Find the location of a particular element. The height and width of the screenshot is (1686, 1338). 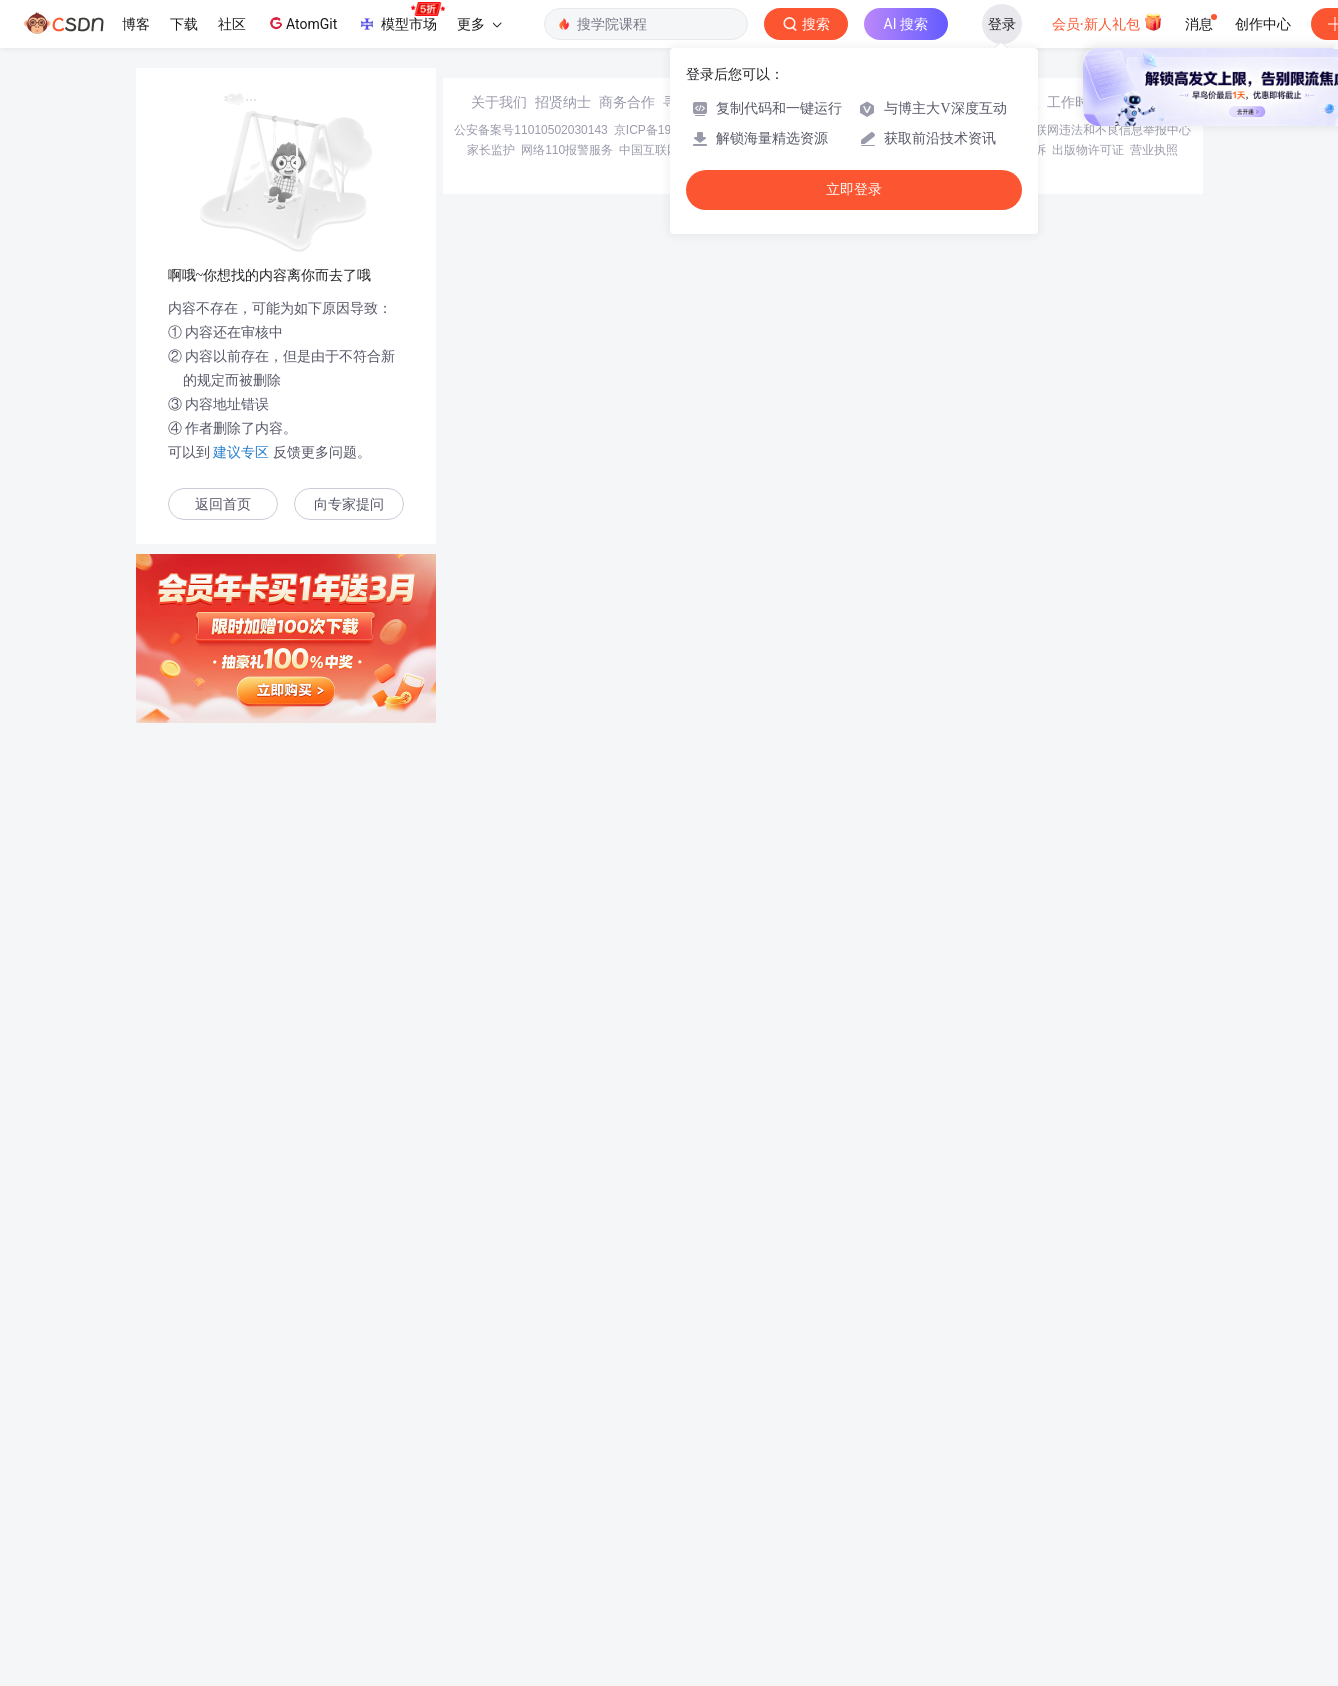

下载 is located at coordinates (184, 24).